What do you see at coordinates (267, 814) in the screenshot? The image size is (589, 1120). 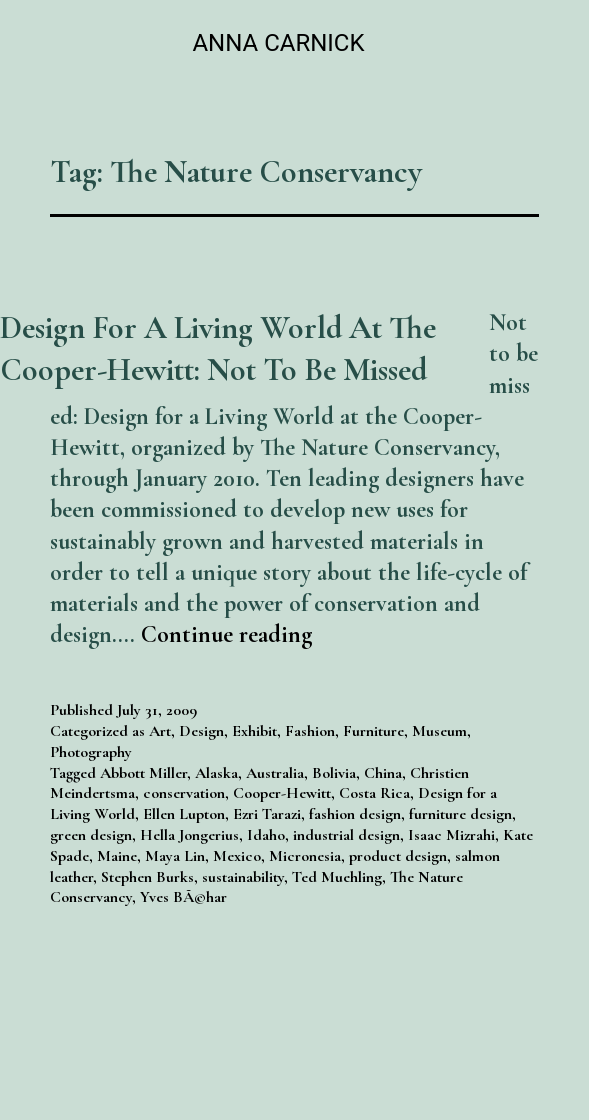 I see `Ezri Tarazi` at bounding box center [267, 814].